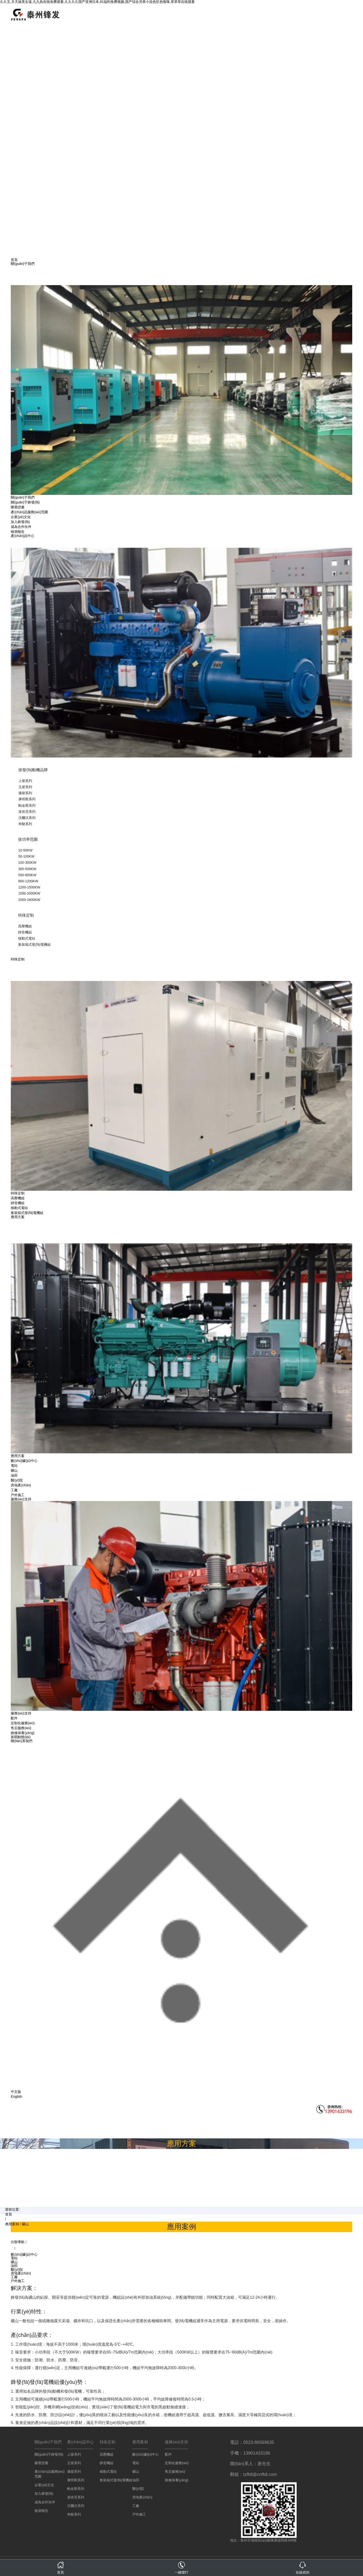  What do you see at coordinates (20, 522) in the screenshot?
I see `加入鋒發(fā)` at bounding box center [20, 522].